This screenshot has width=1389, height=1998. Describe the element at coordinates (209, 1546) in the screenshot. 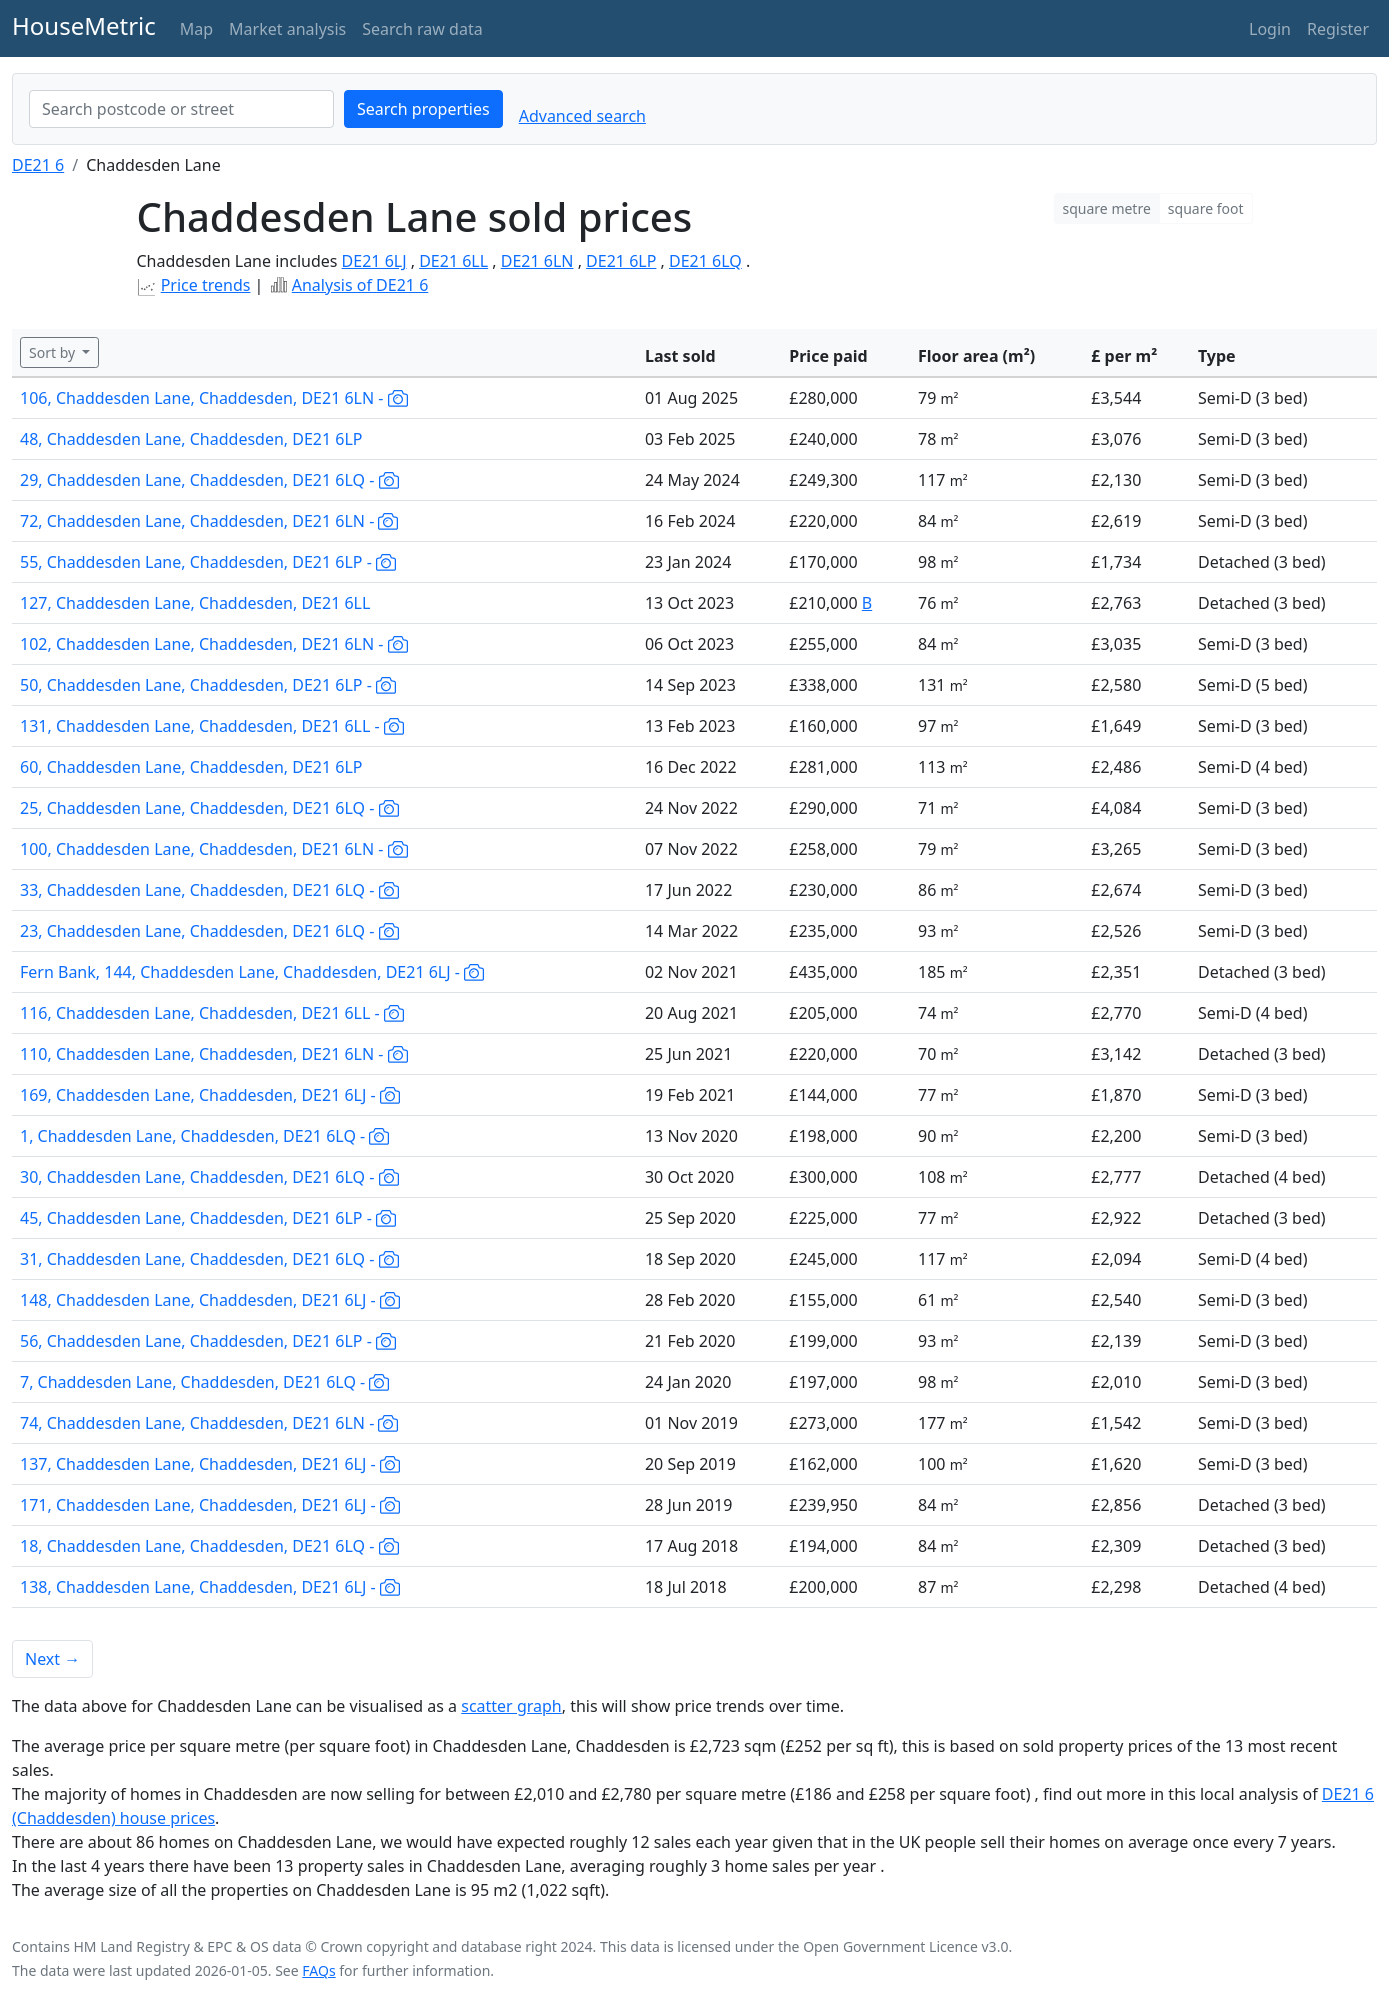

I see `18, Chaddesden Lane, Chaddesden, DE21 6LQ -` at that location.